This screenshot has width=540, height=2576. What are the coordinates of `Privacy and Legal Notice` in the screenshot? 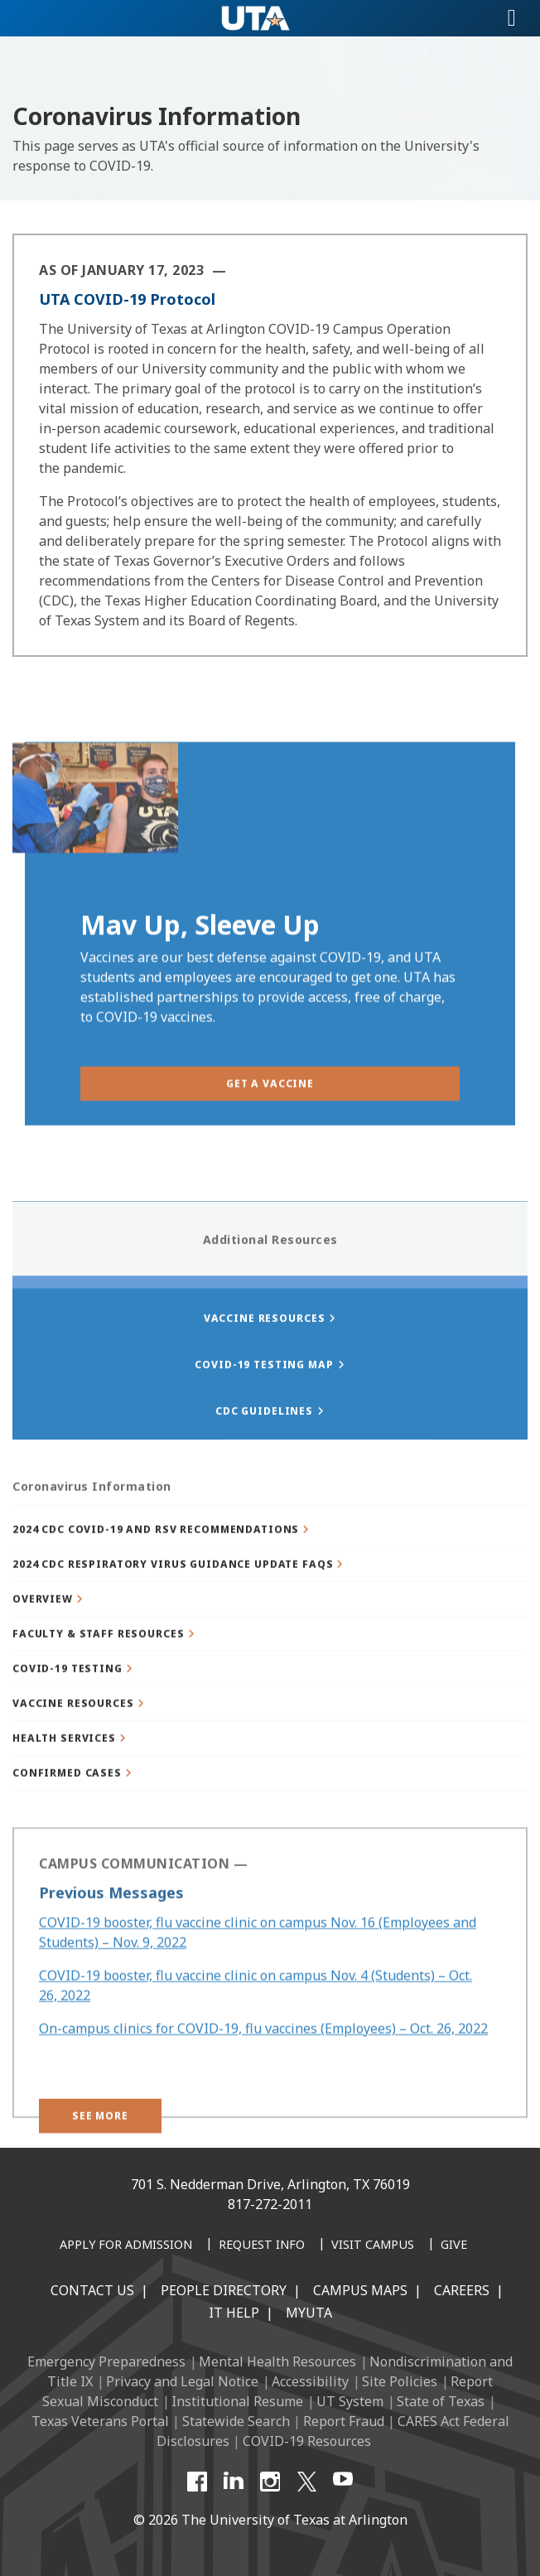 It's located at (182, 2381).